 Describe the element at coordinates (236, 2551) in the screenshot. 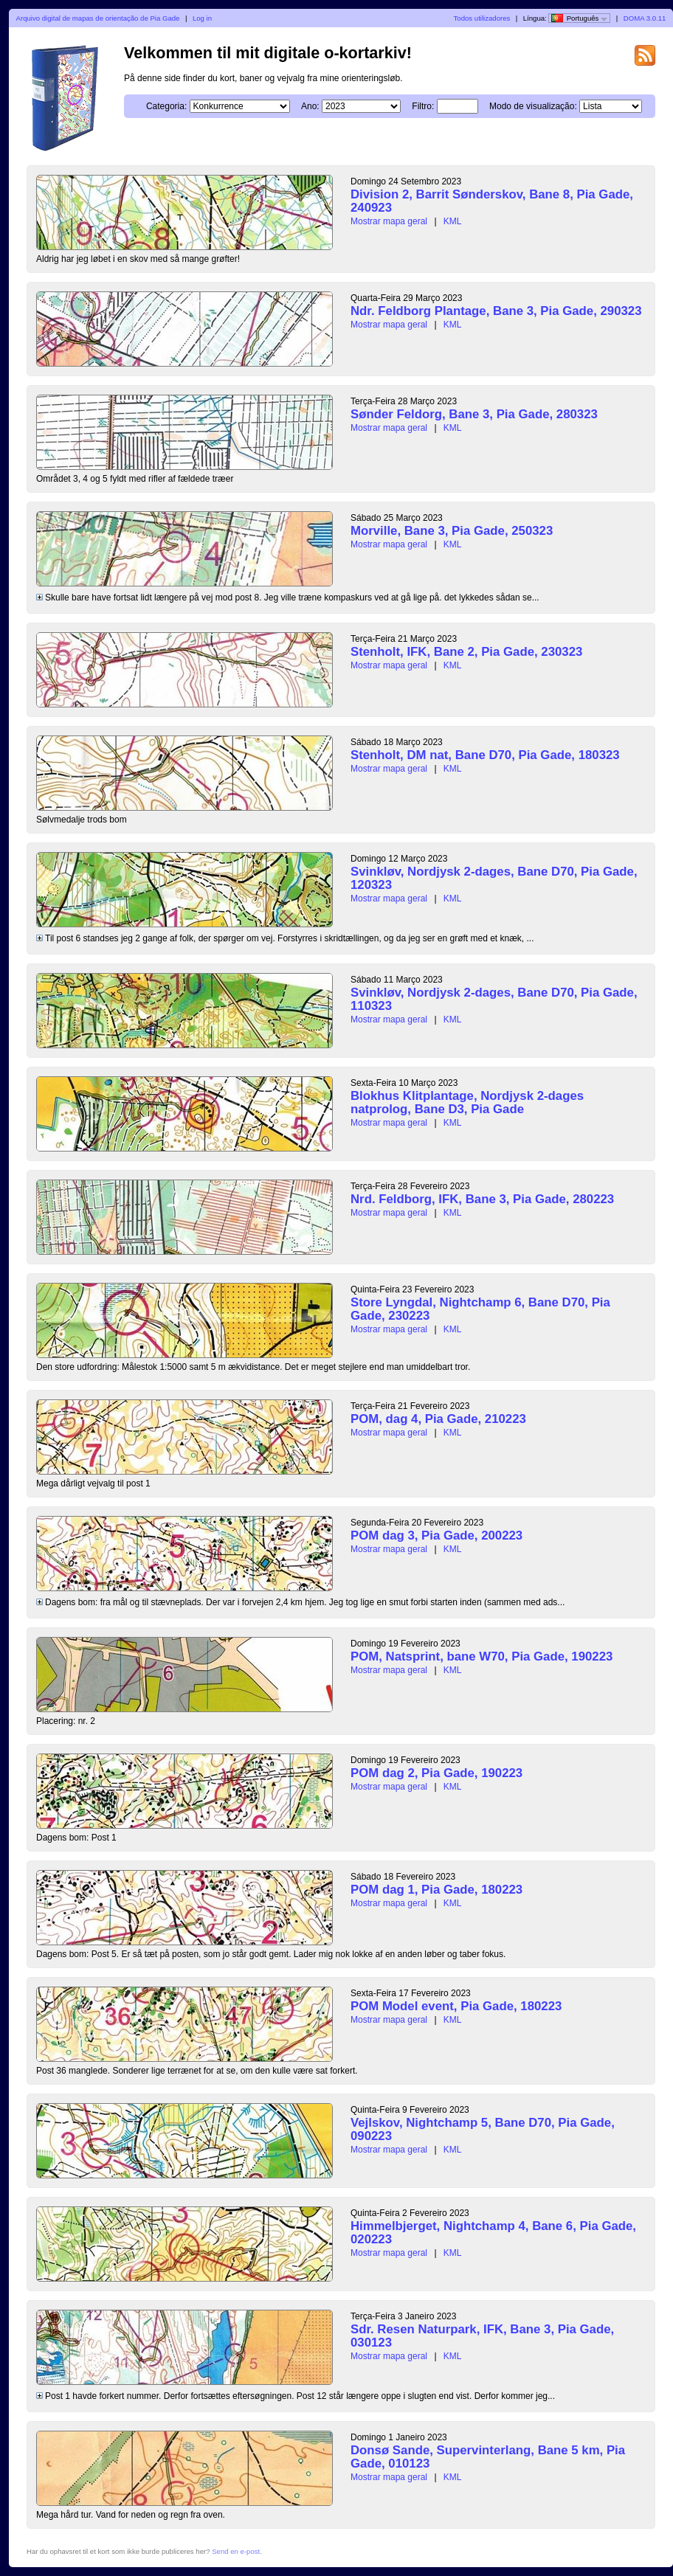

I see `Send en e-post` at that location.